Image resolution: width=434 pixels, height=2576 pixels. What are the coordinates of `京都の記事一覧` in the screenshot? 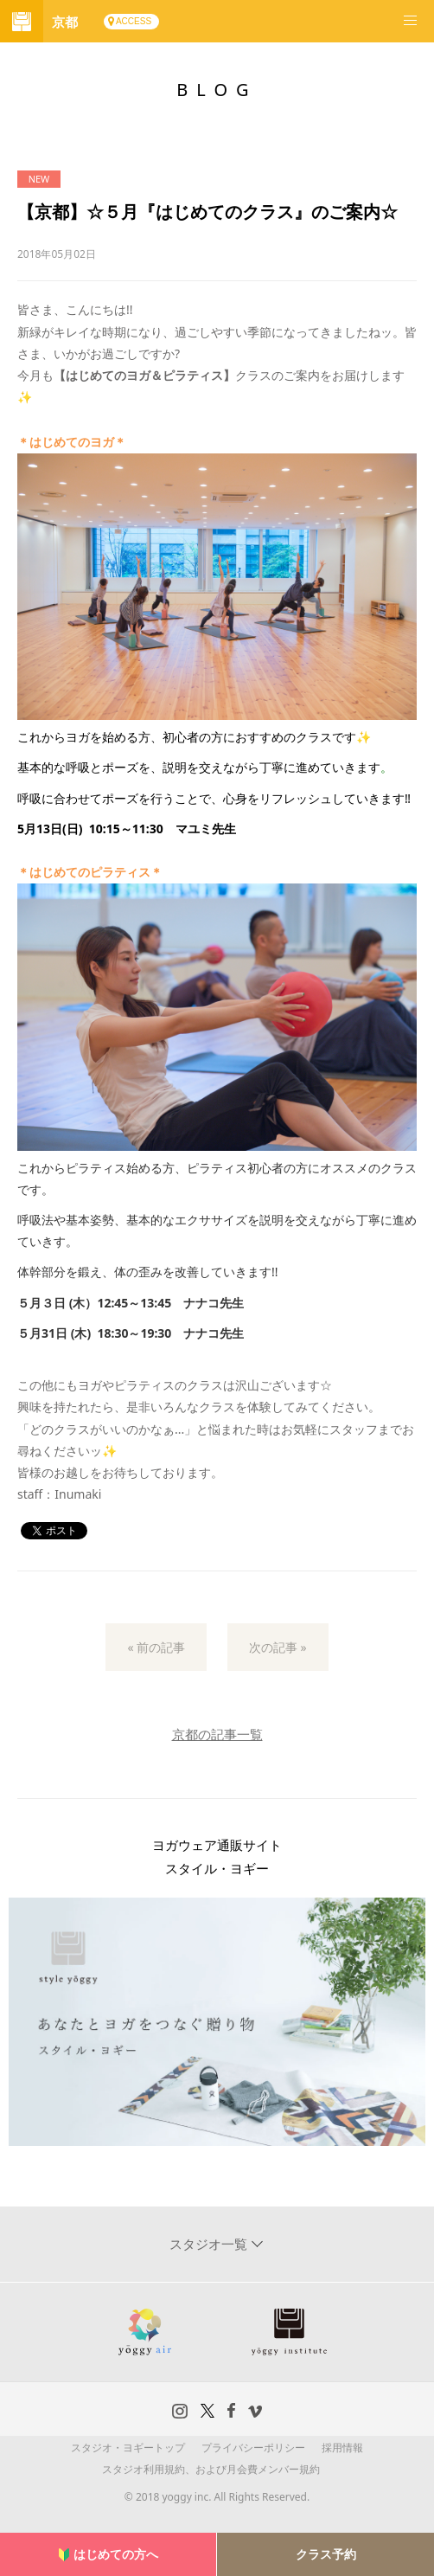 It's located at (217, 1734).